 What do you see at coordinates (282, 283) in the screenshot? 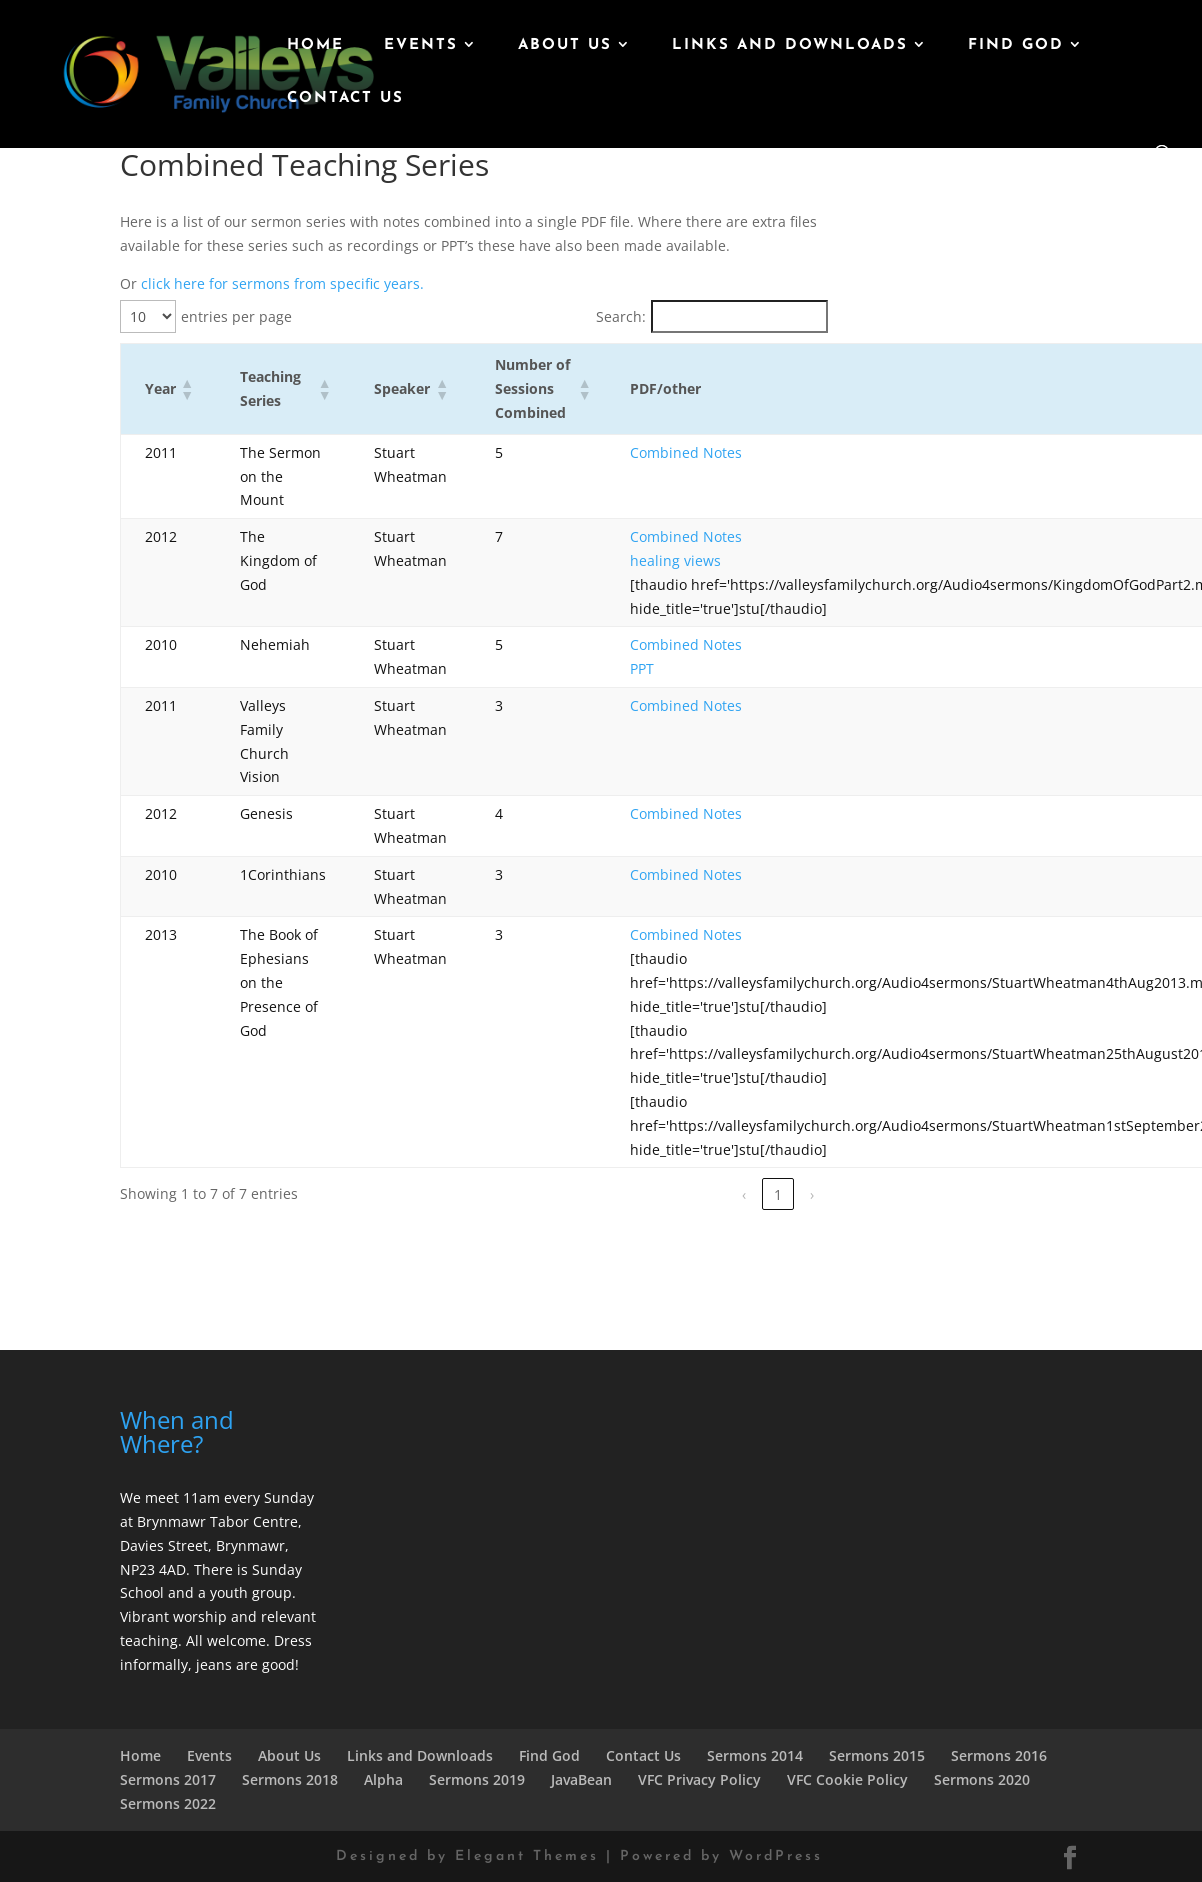
I see `click here for sermons from specific years.` at bounding box center [282, 283].